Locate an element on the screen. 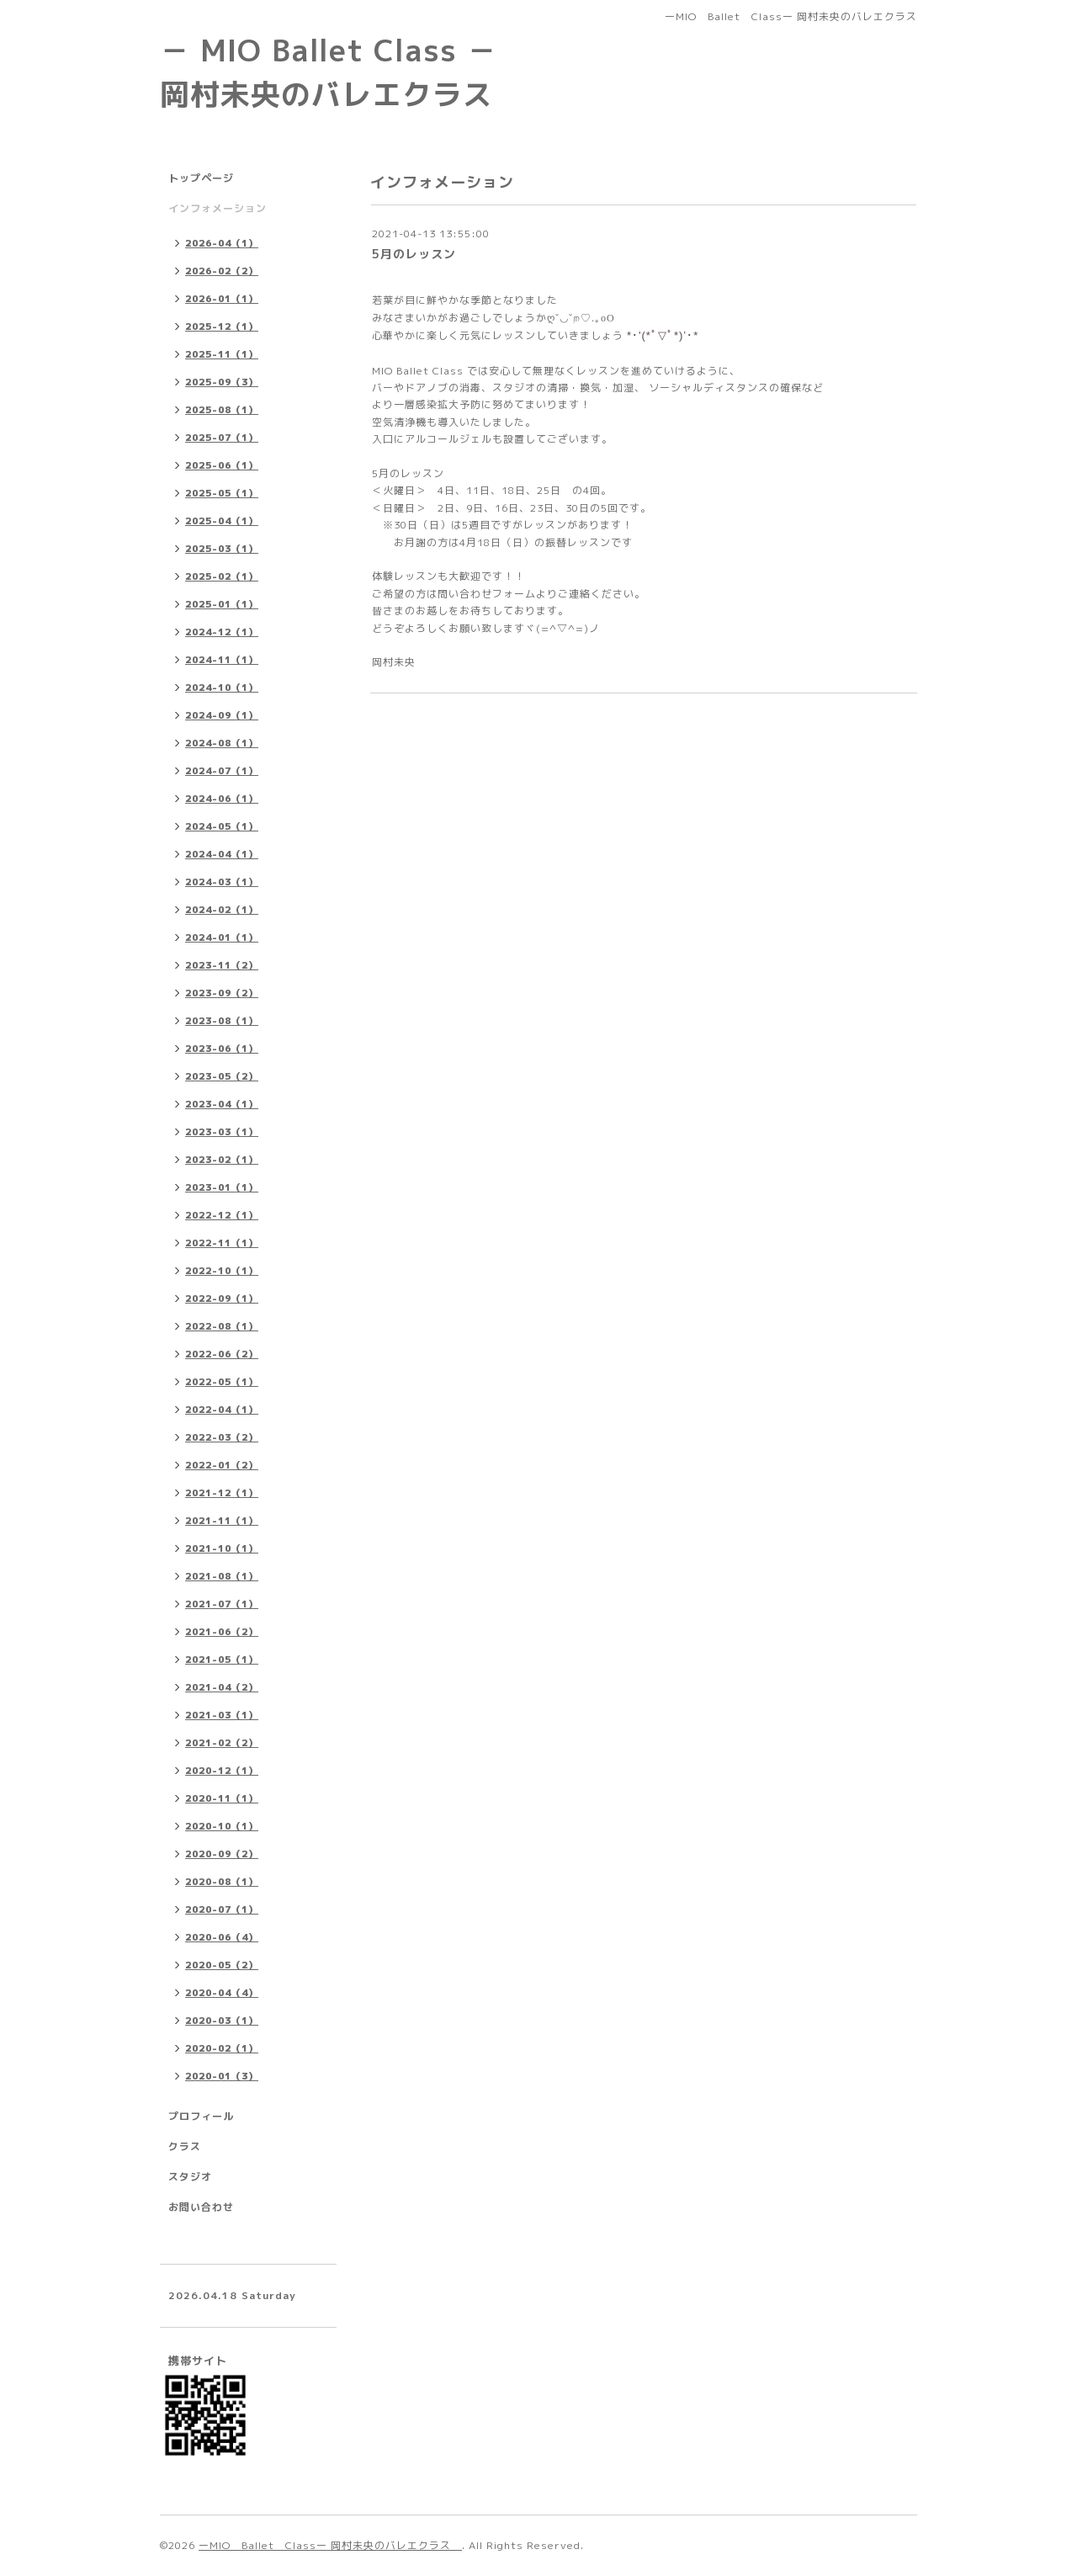 Image resolution: width=1077 pixels, height=2576 pixels. 2021-05（1） is located at coordinates (221, 1659).